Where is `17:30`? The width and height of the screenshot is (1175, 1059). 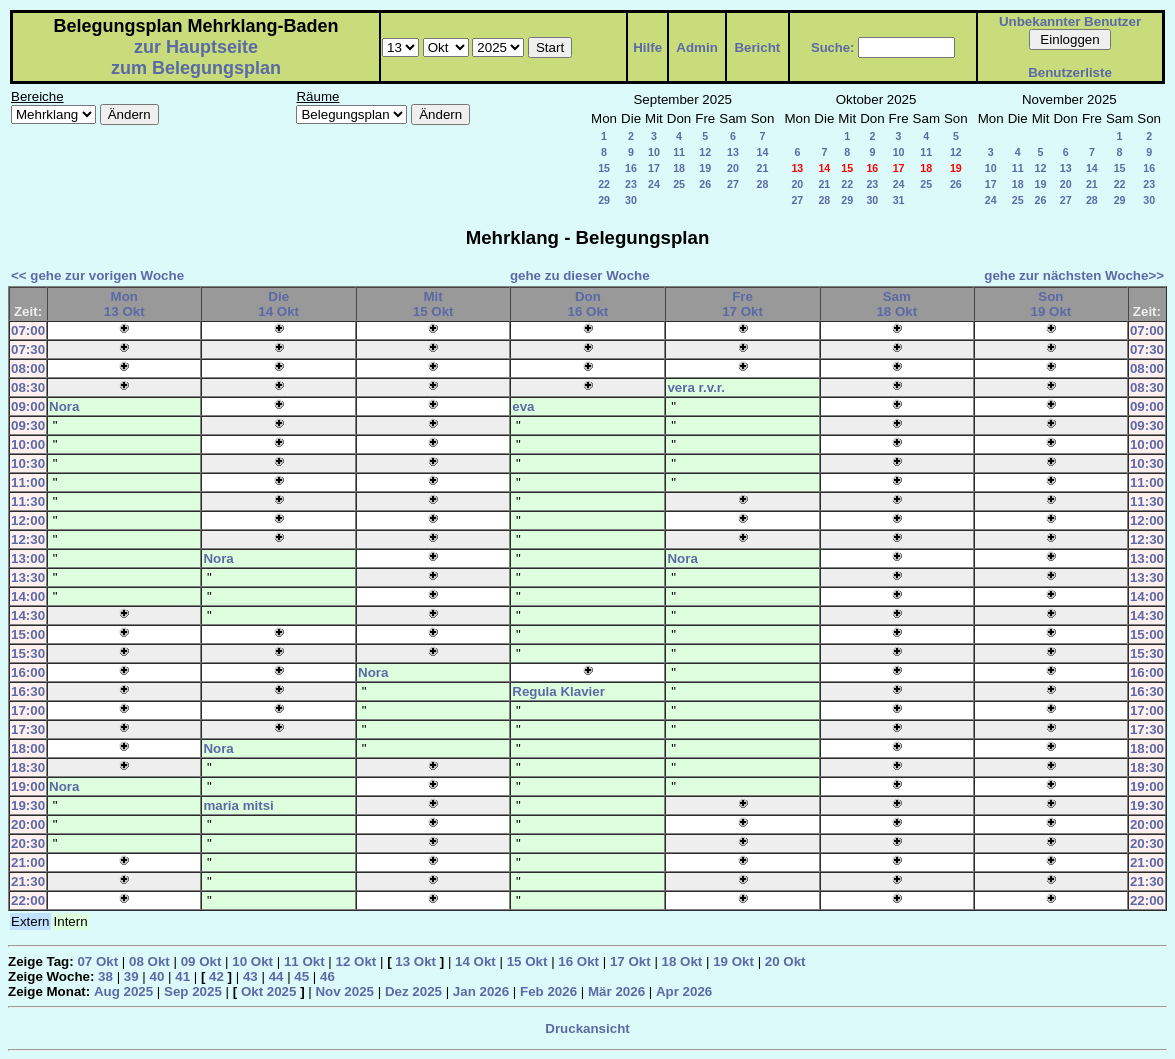
17:30 is located at coordinates (28, 729).